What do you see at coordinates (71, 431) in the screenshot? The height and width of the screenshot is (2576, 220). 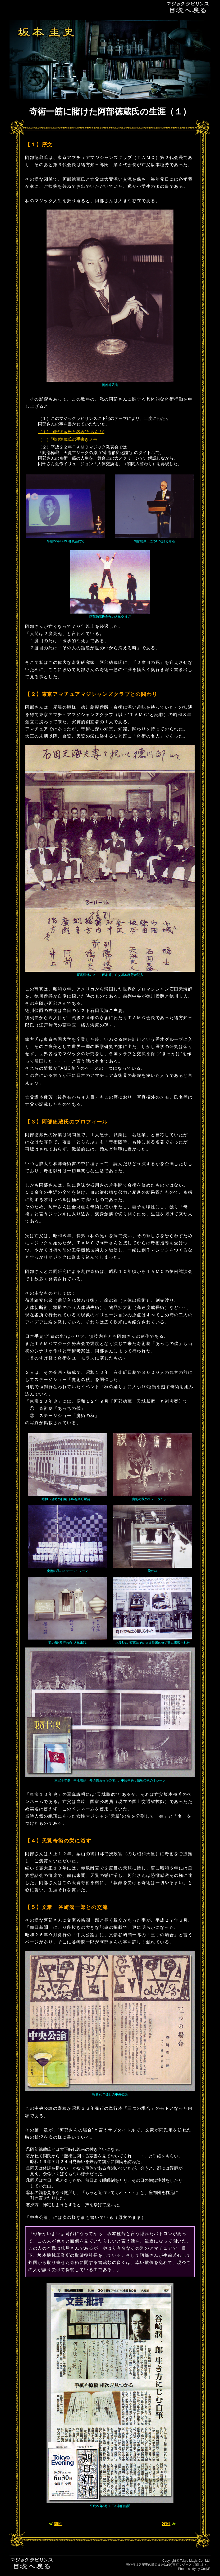 I see `（ⅰ）阿部徳蔵氏と名著“とらんぷ”` at bounding box center [71, 431].